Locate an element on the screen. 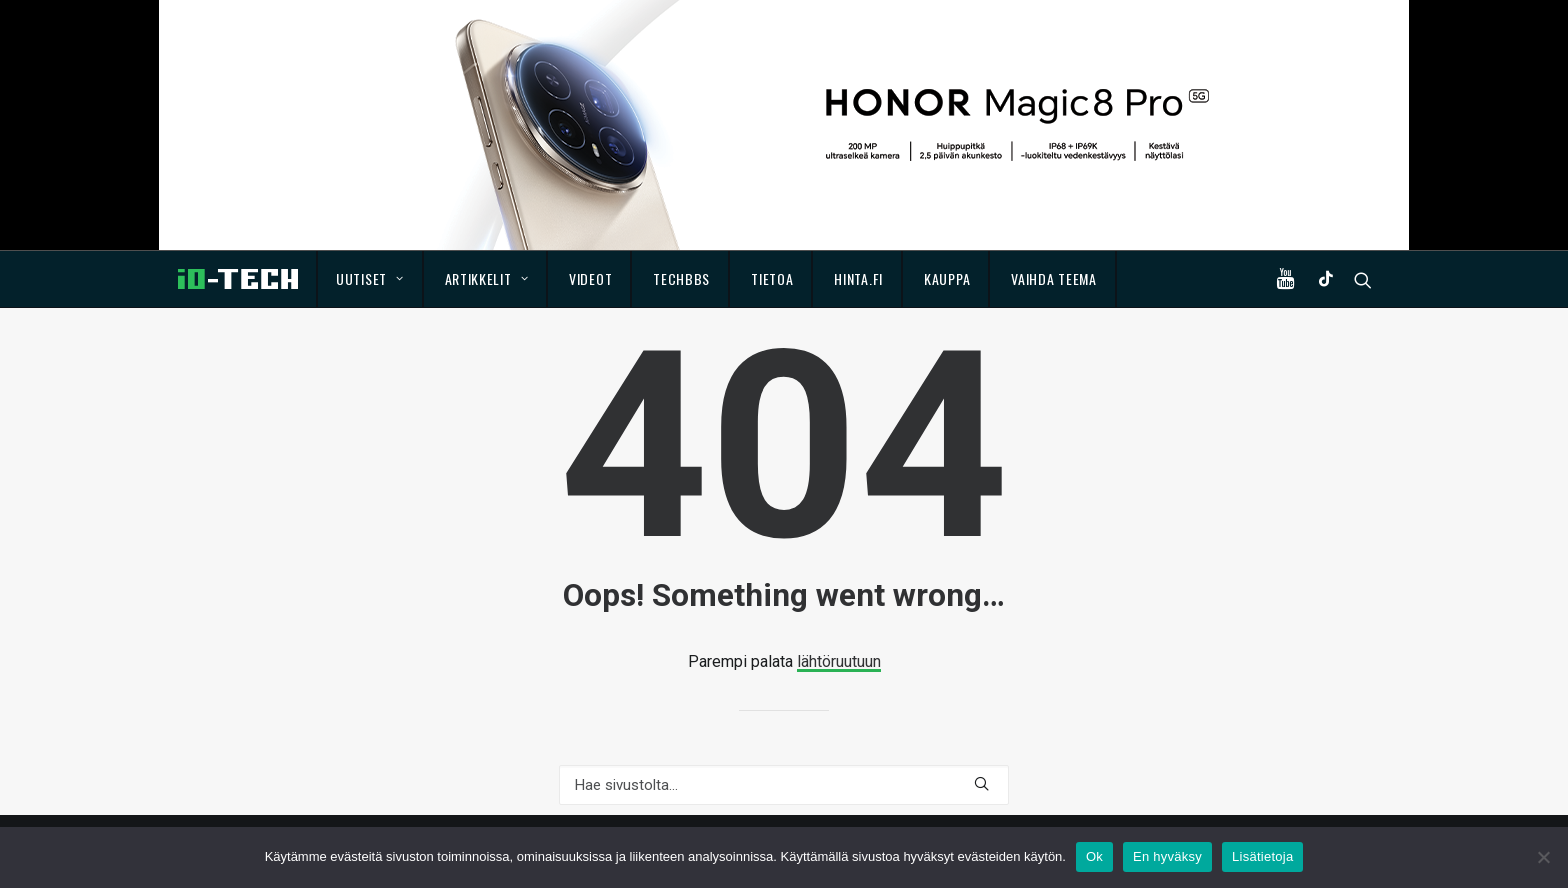 This screenshot has height=888, width=1568. En hyväksy is located at coordinates (1167, 856).